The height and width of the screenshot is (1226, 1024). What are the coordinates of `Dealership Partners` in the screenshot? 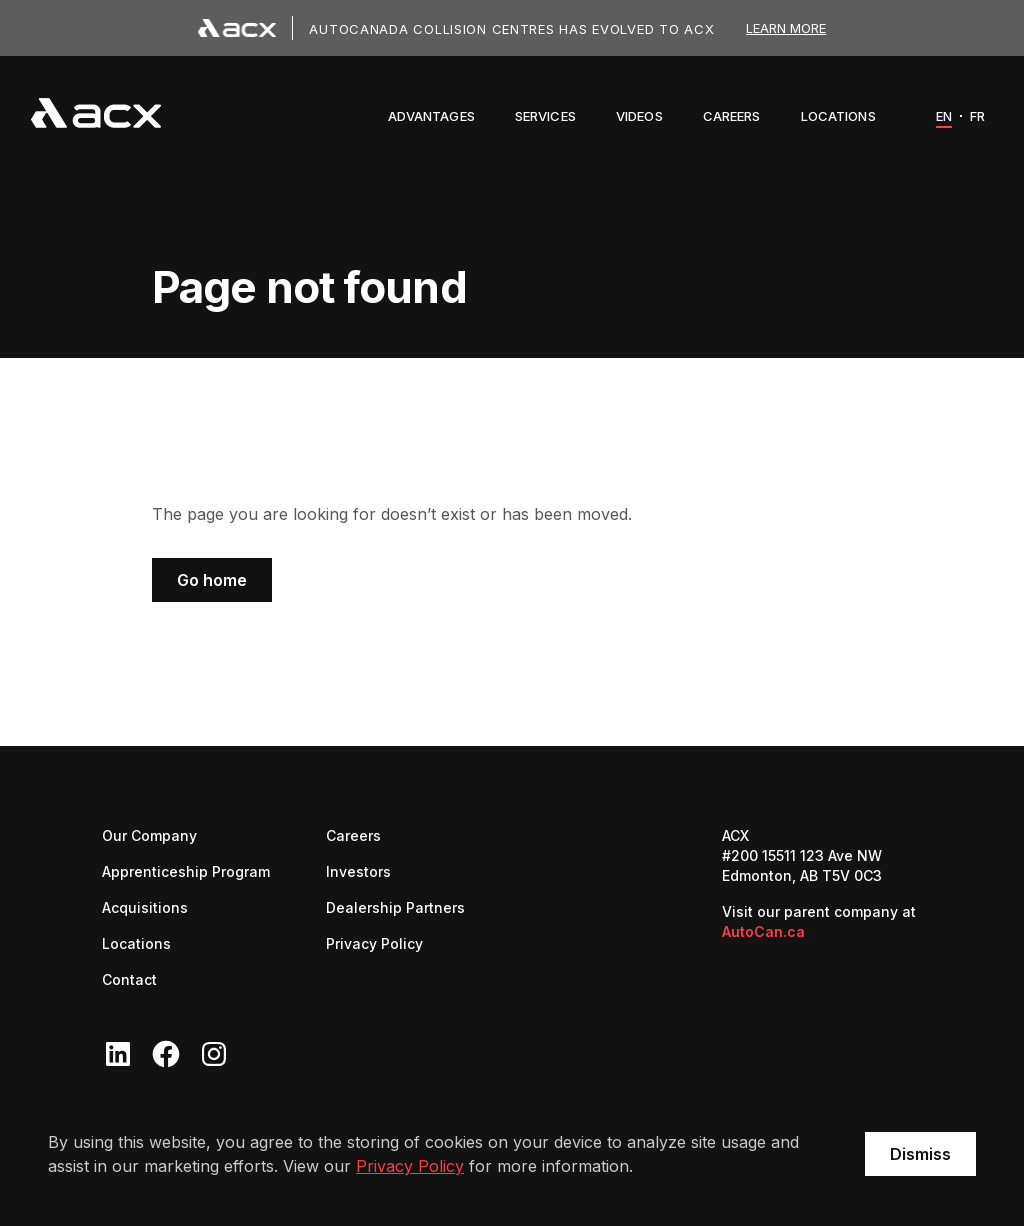 It's located at (395, 906).